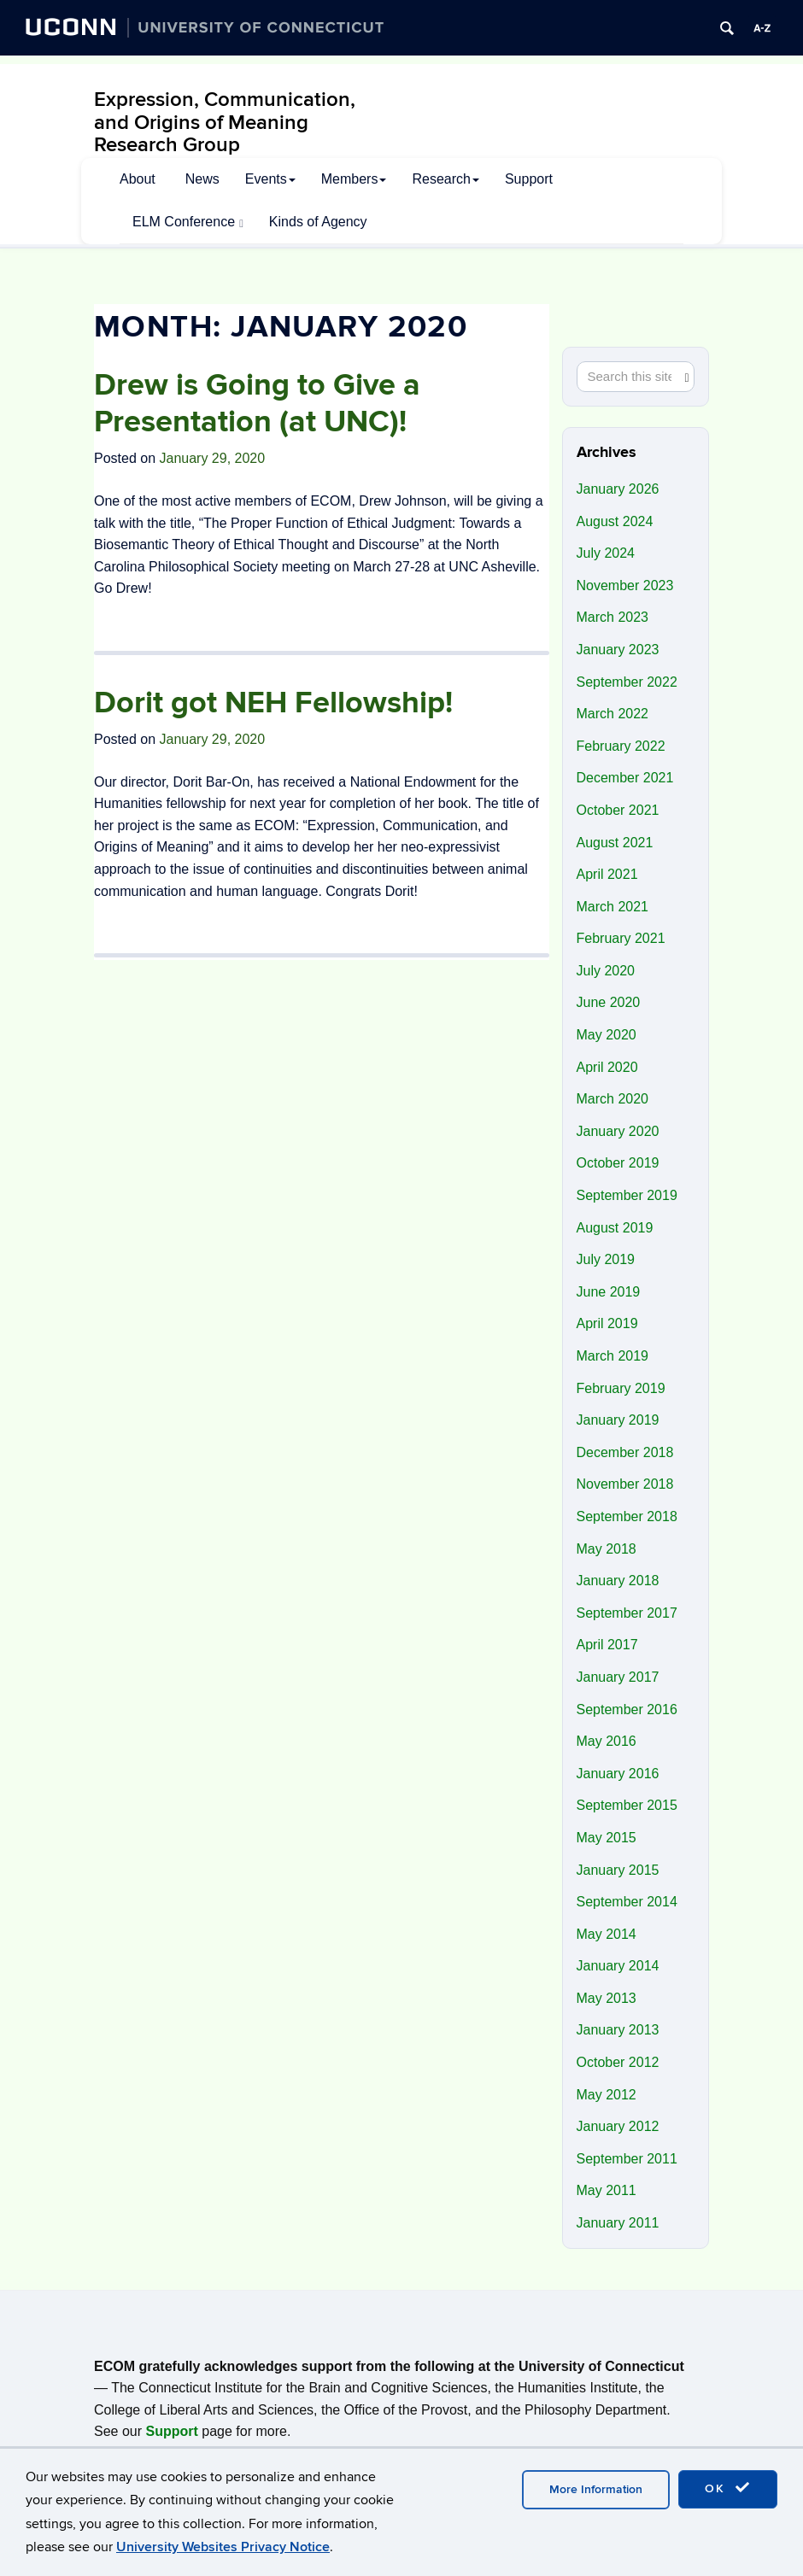 The height and width of the screenshot is (2576, 803). Describe the element at coordinates (187, 222) in the screenshot. I see `ELM Conference` at that location.